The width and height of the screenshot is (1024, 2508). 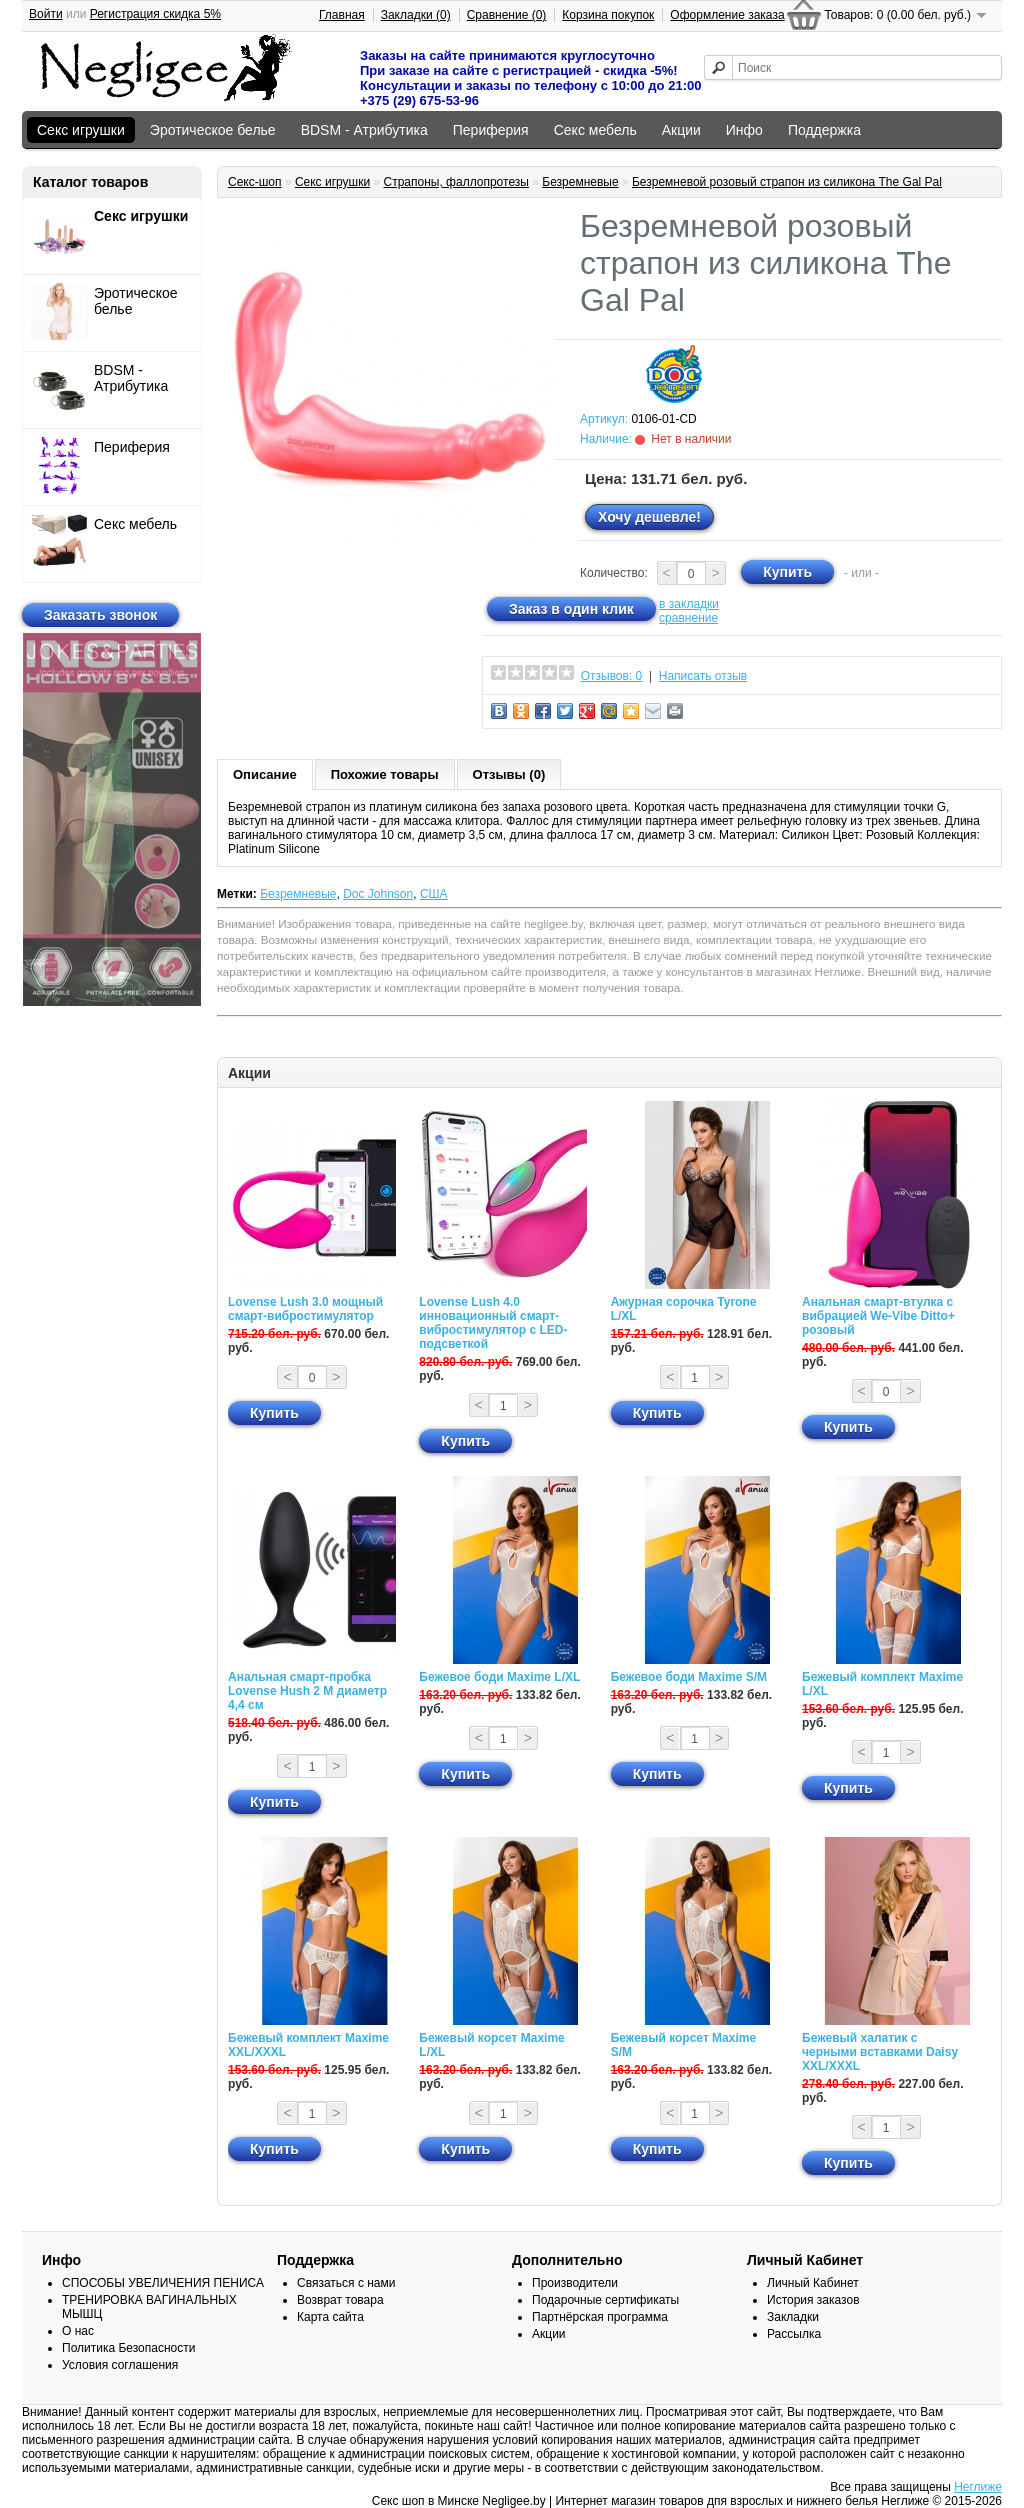 I want to click on О нас, so click(x=78, y=2331).